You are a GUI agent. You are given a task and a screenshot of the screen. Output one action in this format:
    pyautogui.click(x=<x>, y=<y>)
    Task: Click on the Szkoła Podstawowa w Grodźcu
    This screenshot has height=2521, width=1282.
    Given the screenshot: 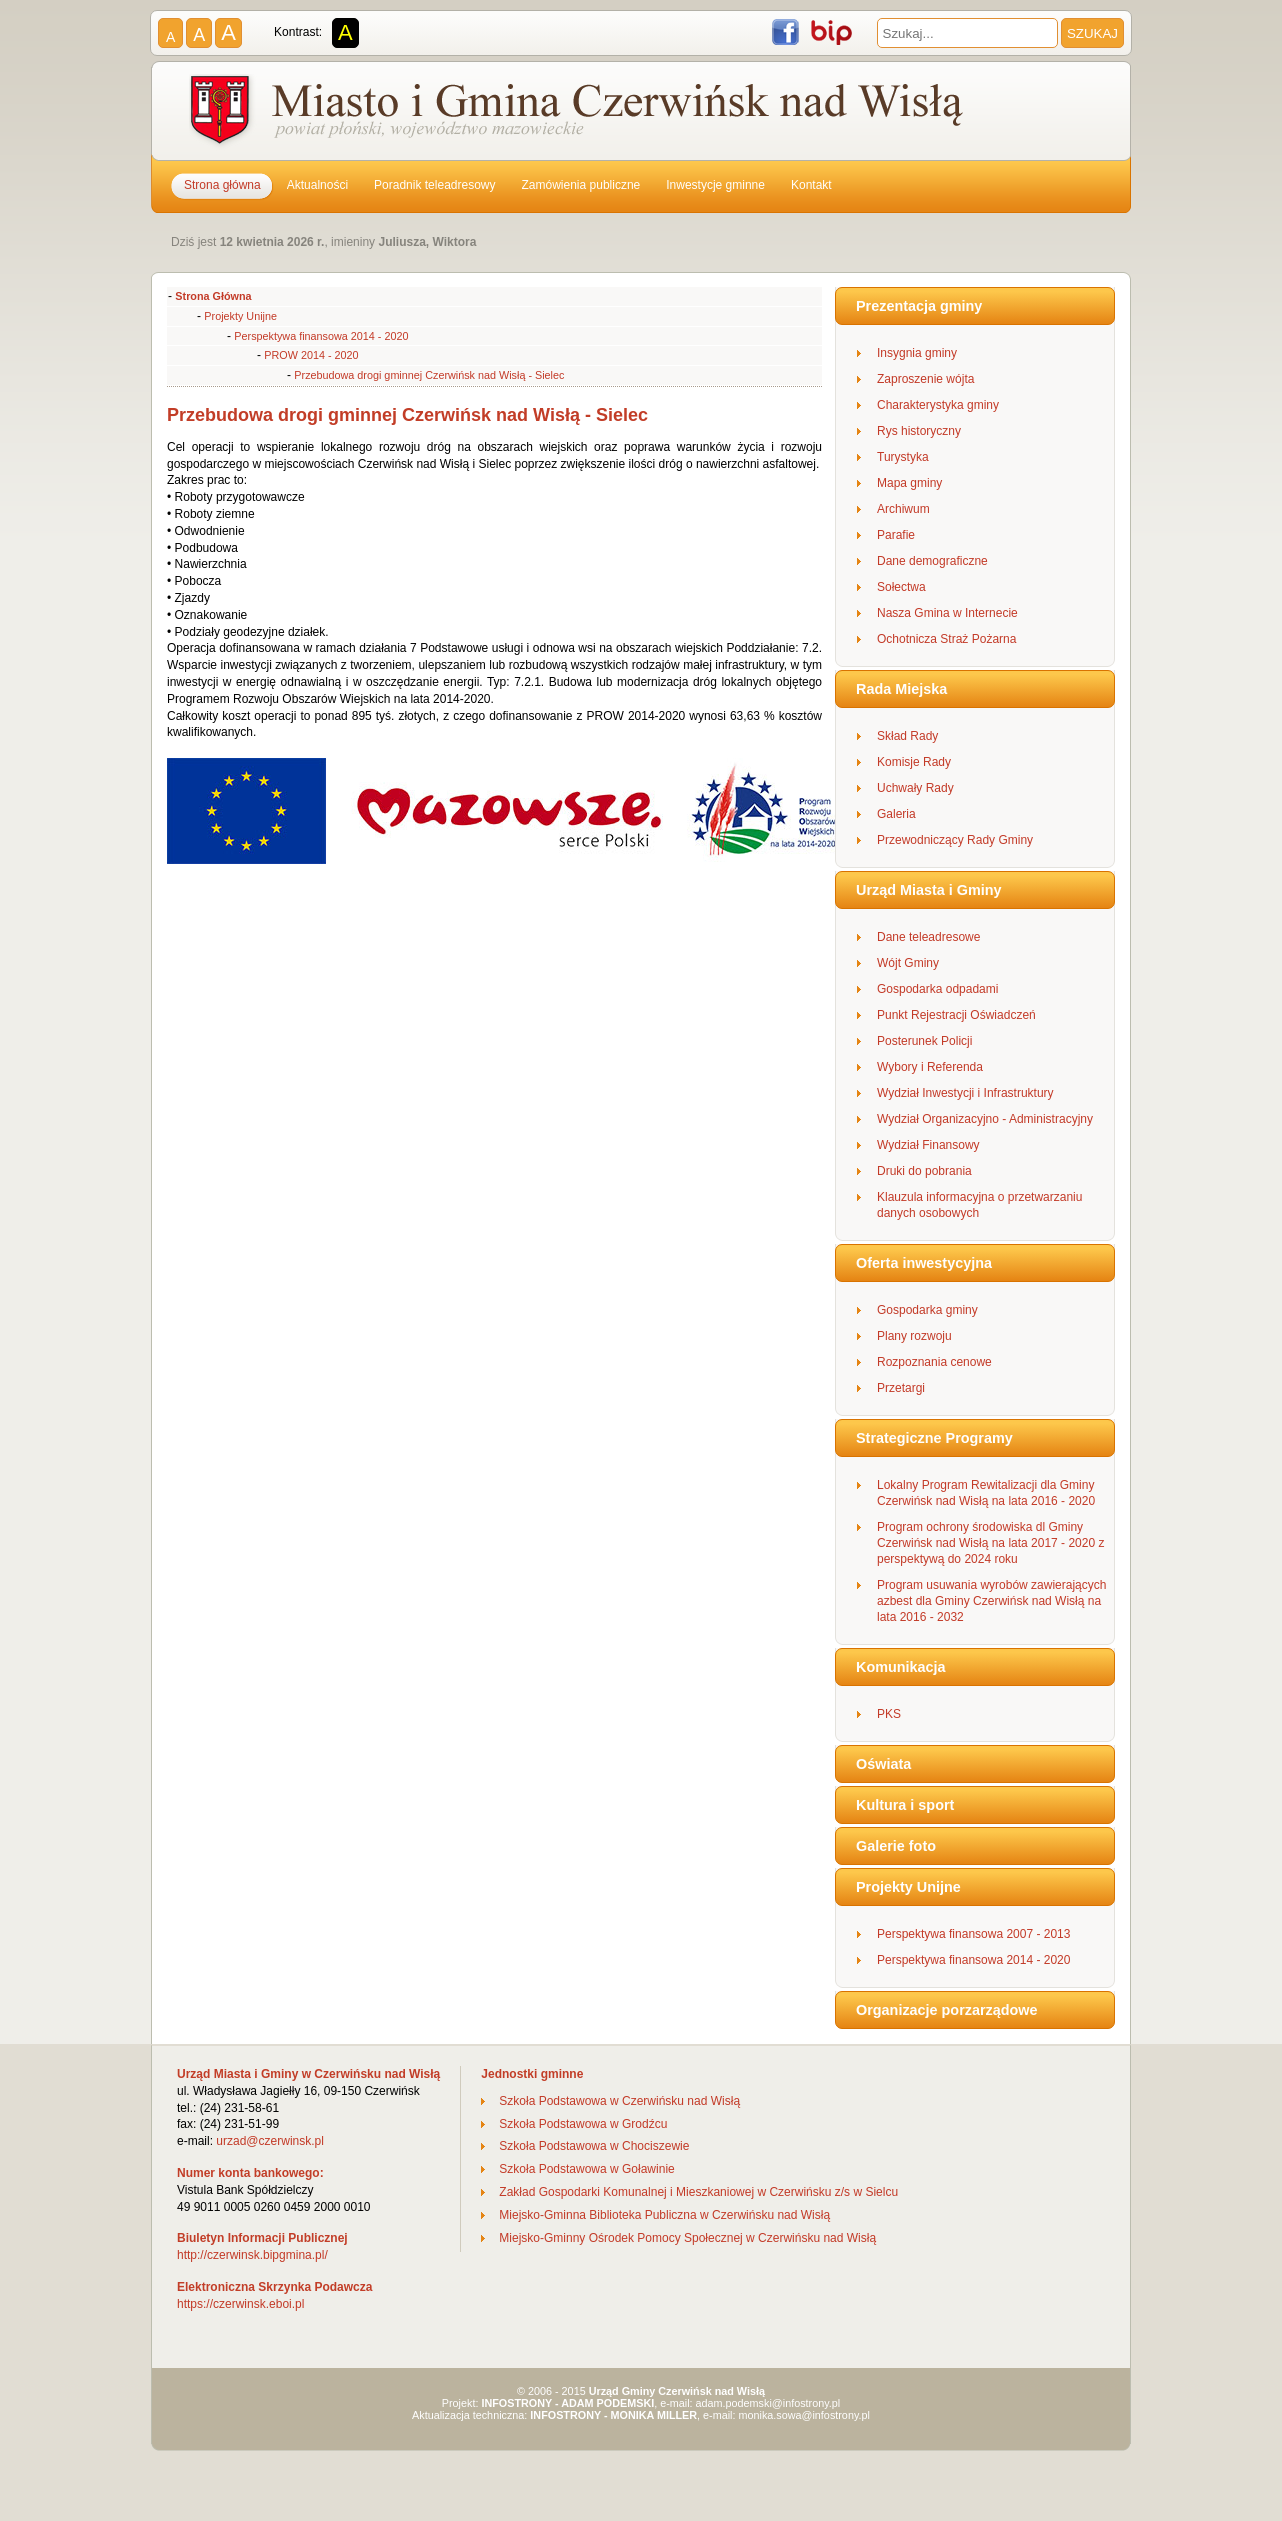 What is the action you would take?
    pyautogui.click(x=583, y=2124)
    